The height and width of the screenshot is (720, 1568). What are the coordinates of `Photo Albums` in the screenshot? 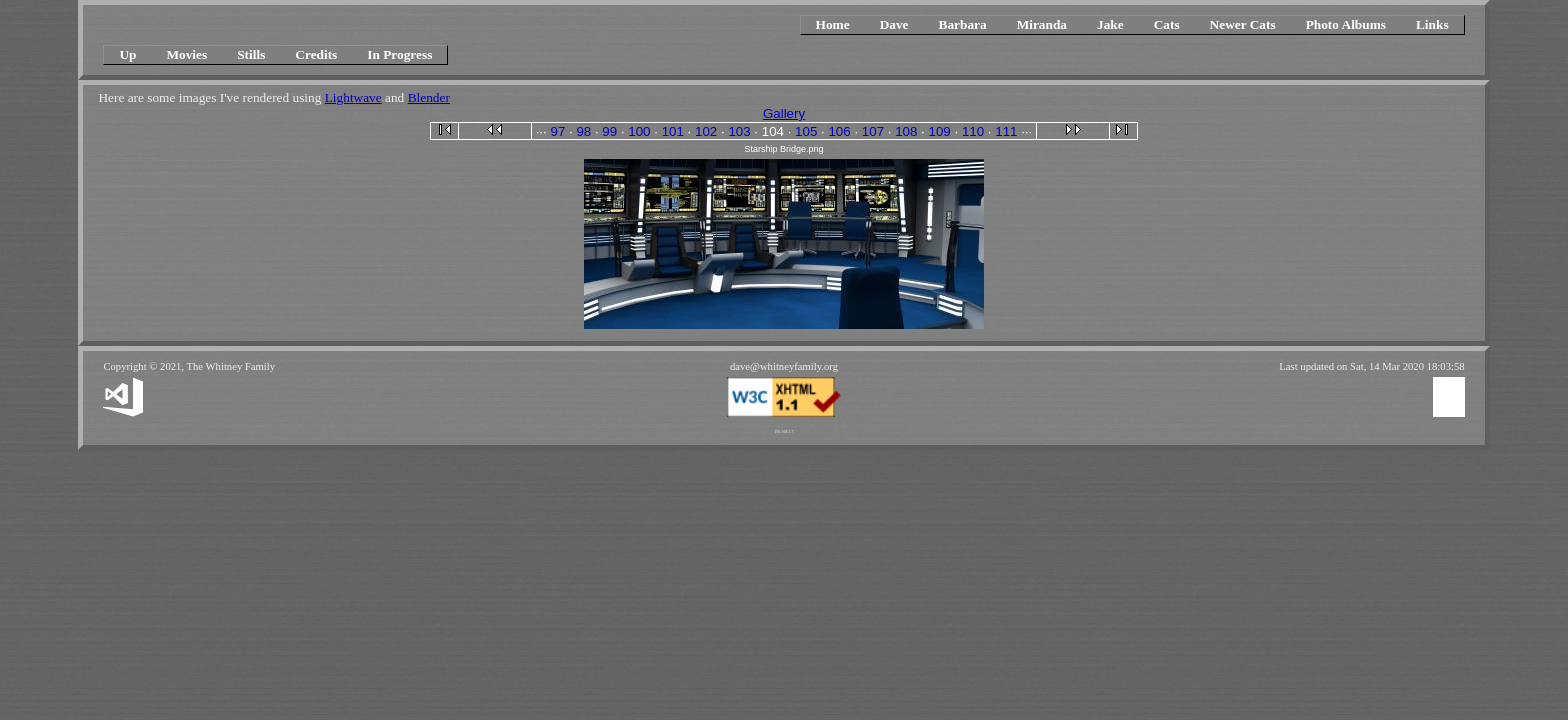 It's located at (1346, 24).